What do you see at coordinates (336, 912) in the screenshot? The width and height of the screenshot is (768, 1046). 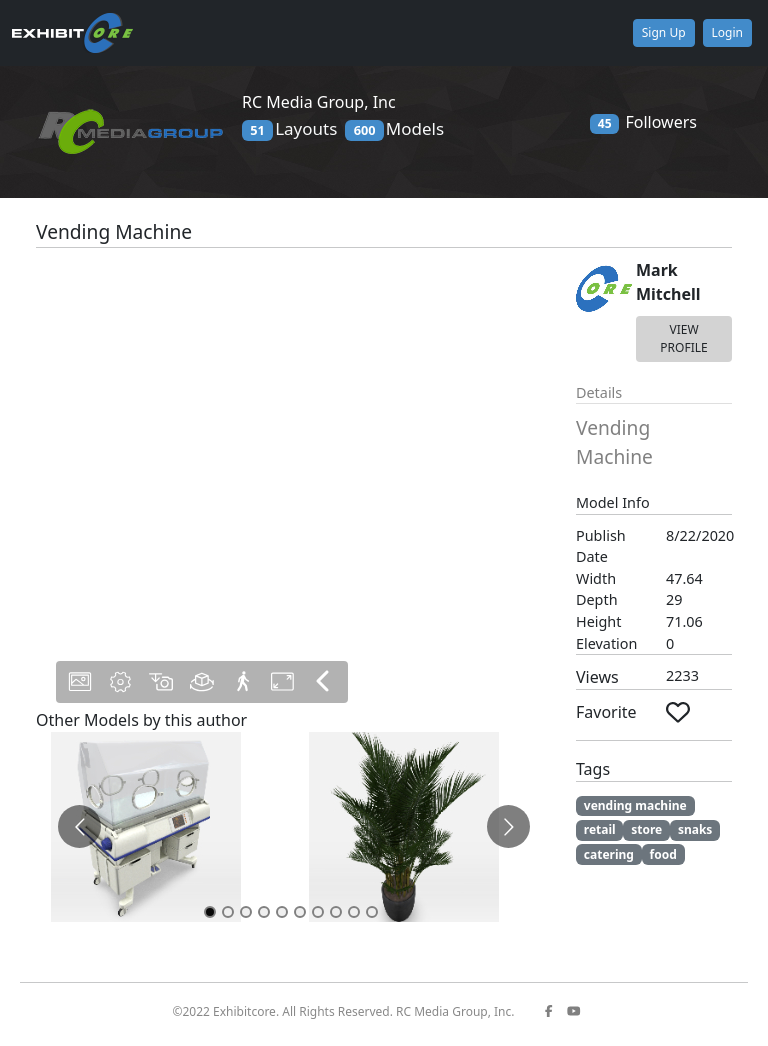 I see `[Go to slide 8]` at bounding box center [336, 912].